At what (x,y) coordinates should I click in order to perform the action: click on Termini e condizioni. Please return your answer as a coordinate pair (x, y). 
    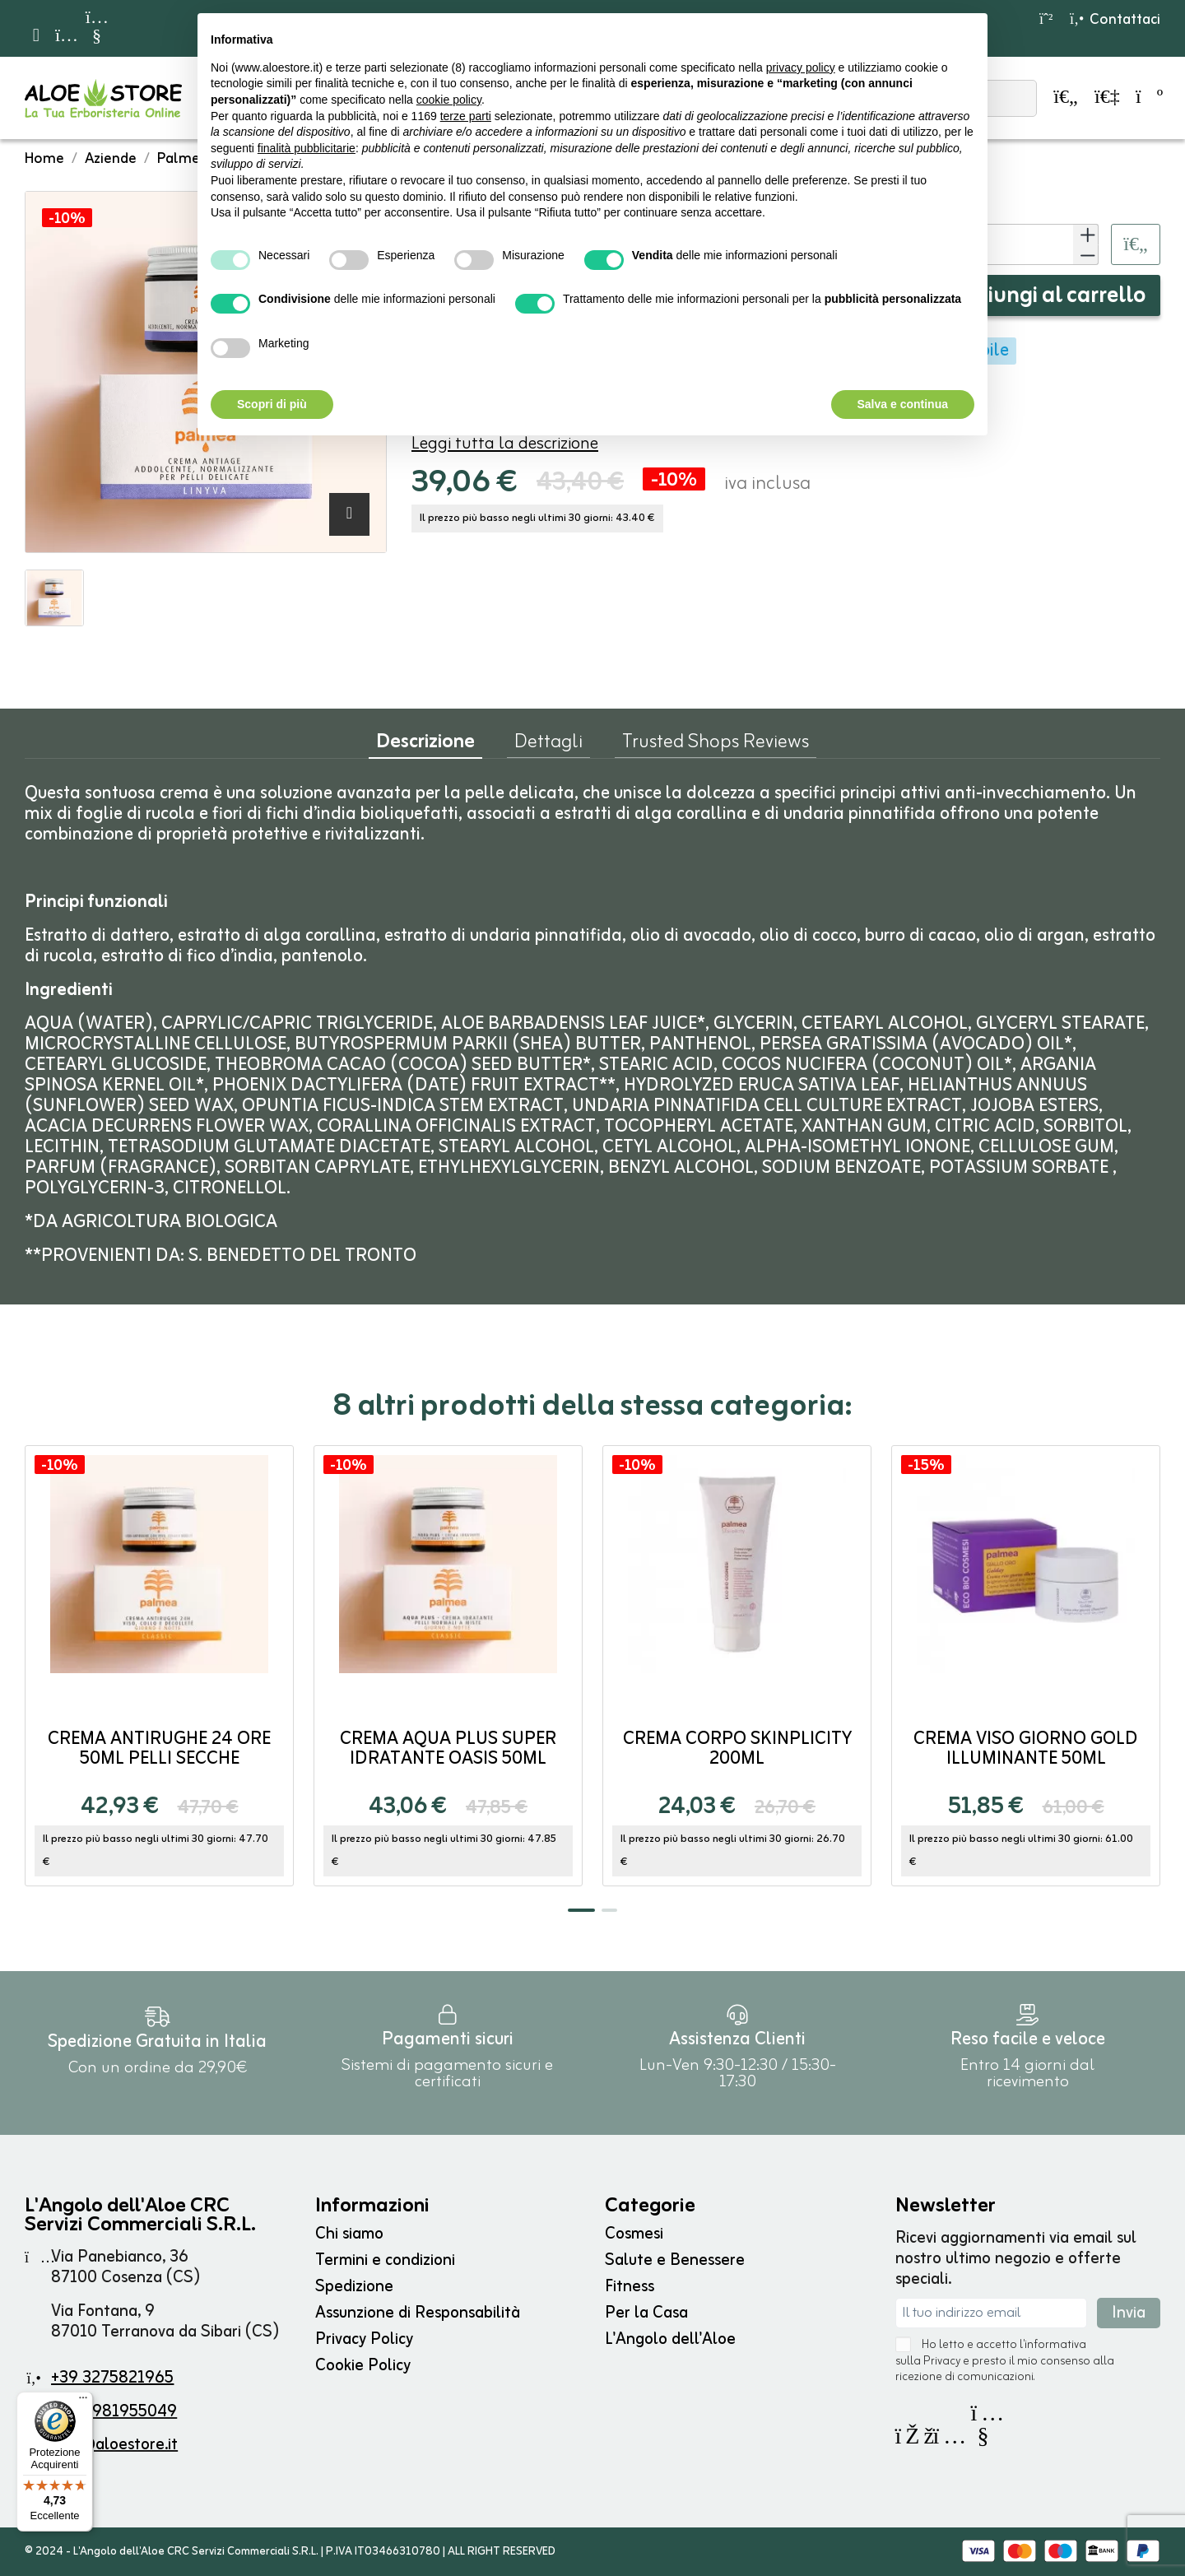
    Looking at the image, I should click on (385, 2260).